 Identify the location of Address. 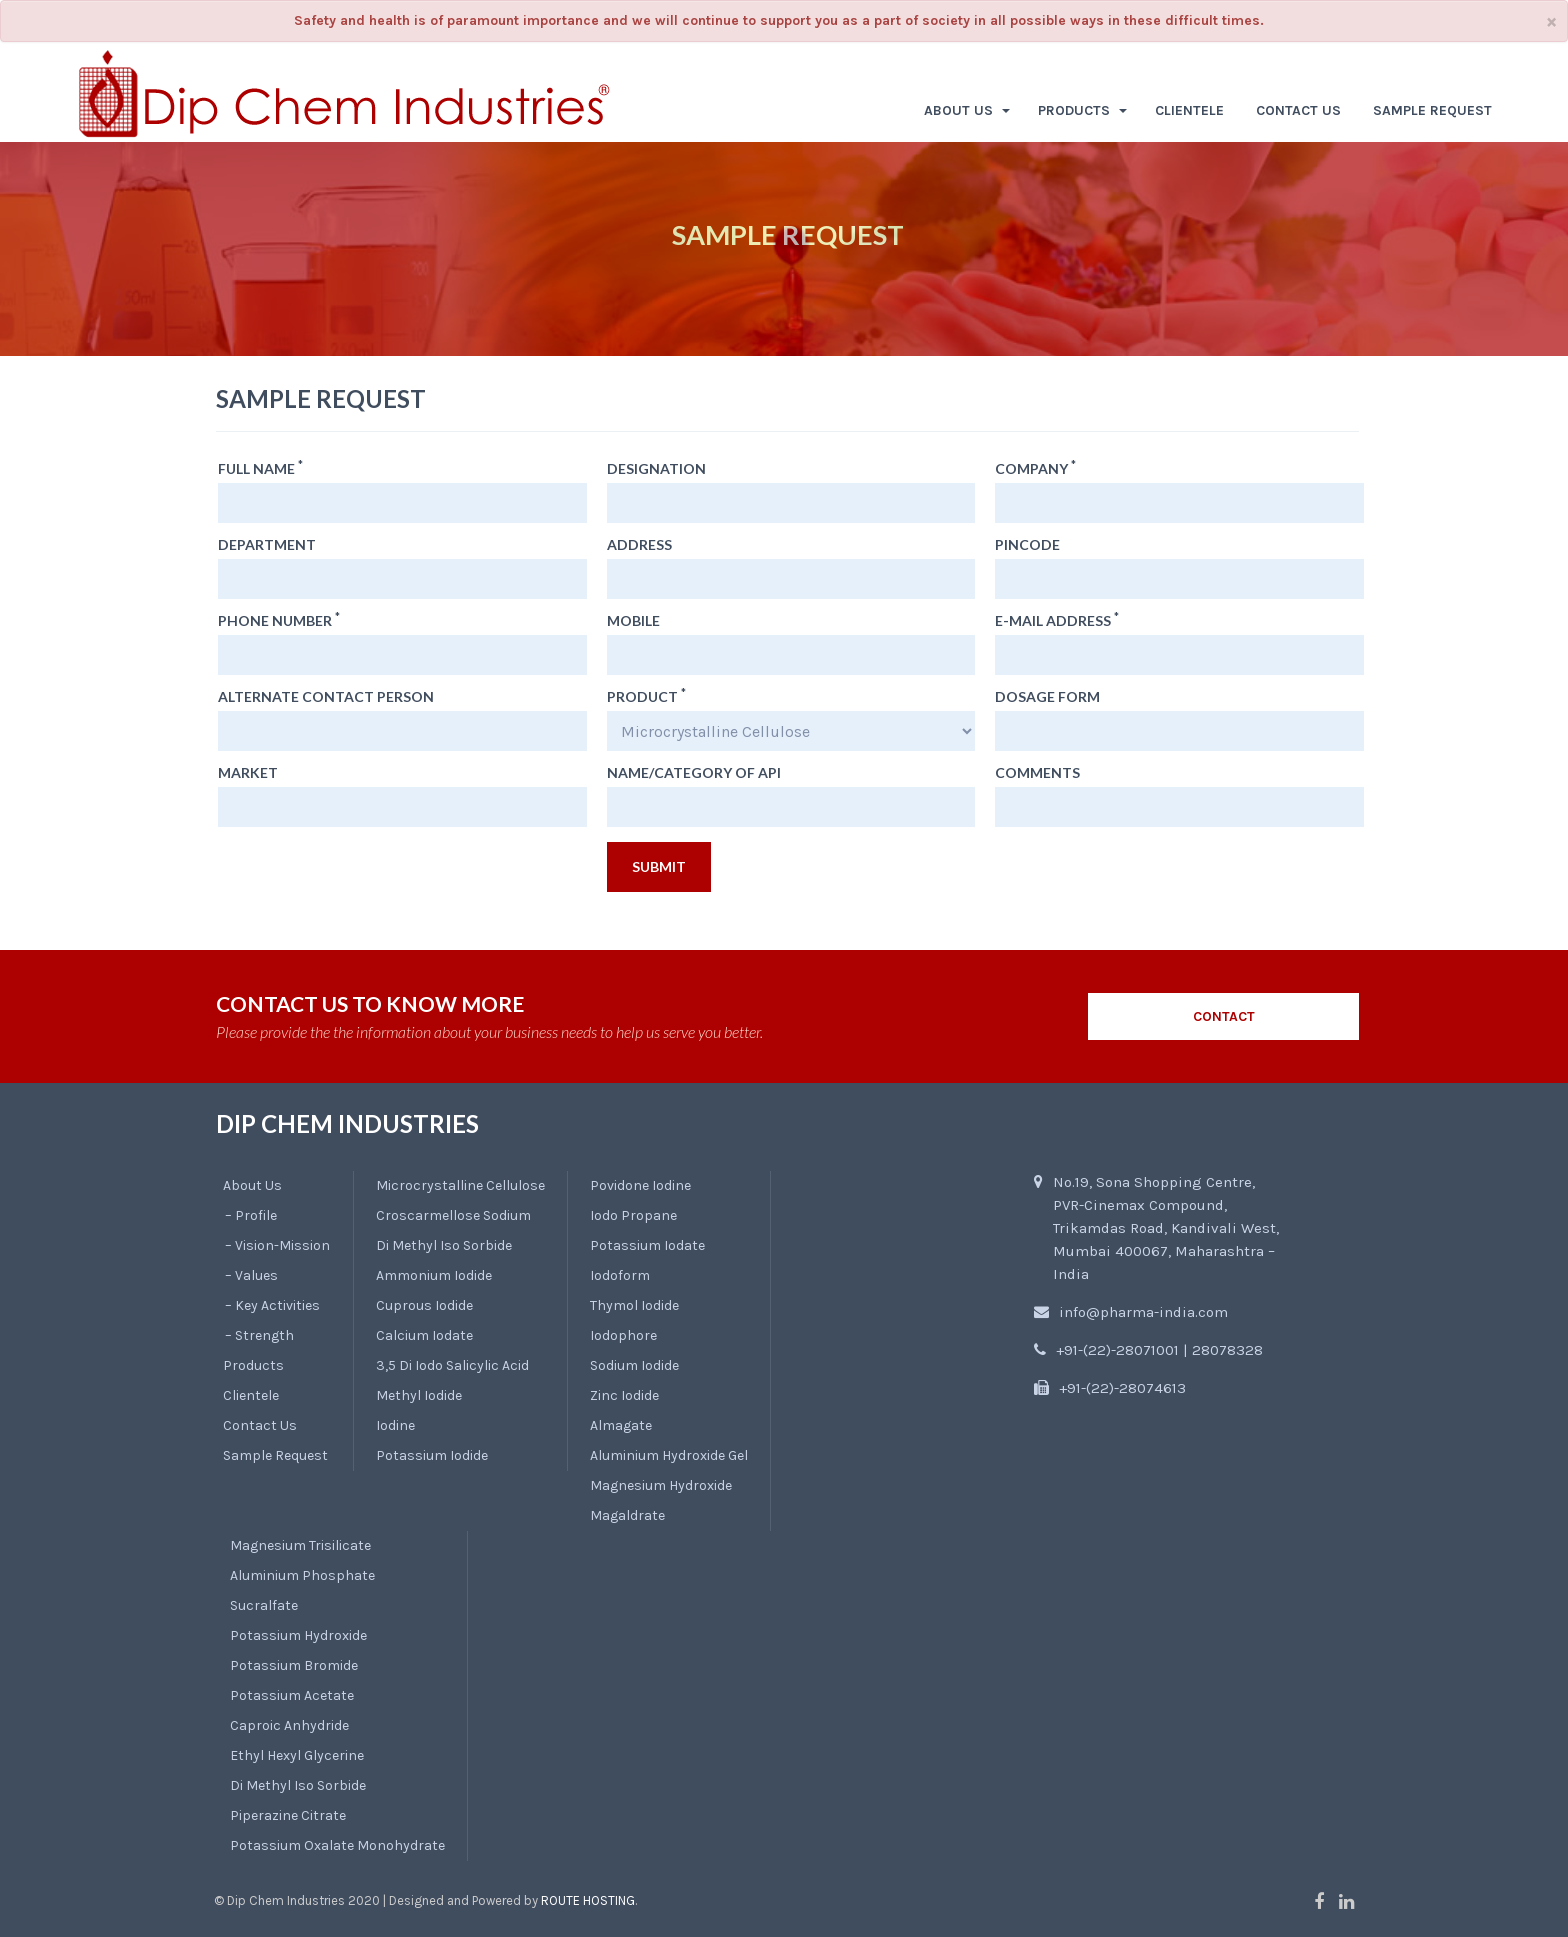
(639, 545).